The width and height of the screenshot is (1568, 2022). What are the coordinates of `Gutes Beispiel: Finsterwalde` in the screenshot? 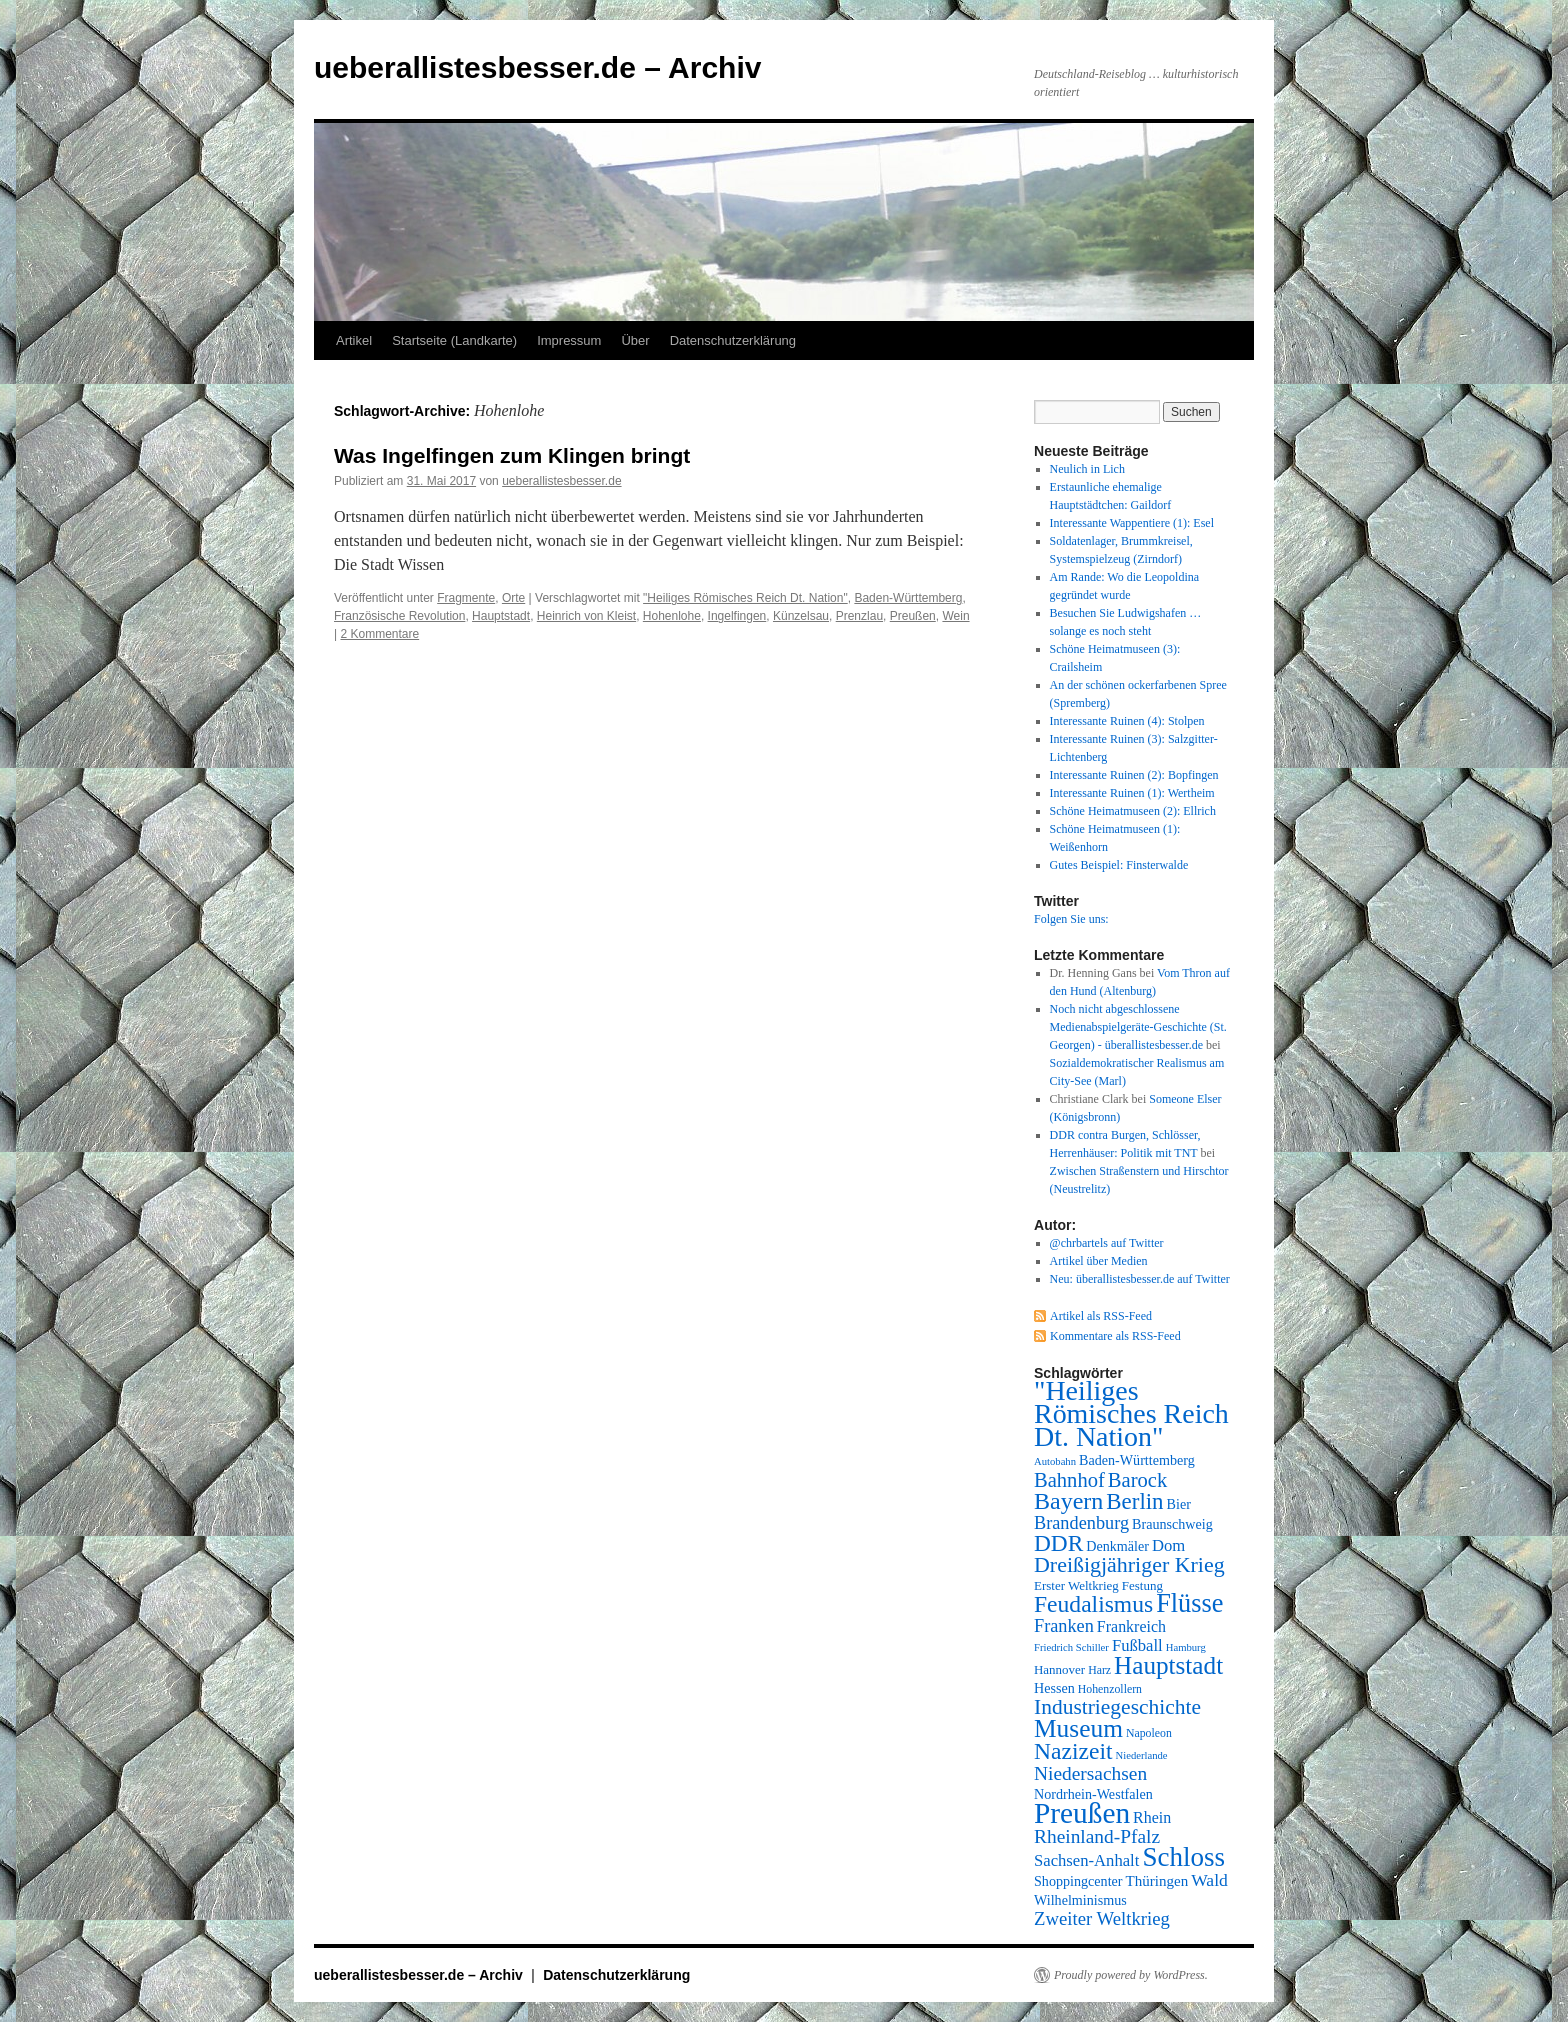 It's located at (1119, 865).